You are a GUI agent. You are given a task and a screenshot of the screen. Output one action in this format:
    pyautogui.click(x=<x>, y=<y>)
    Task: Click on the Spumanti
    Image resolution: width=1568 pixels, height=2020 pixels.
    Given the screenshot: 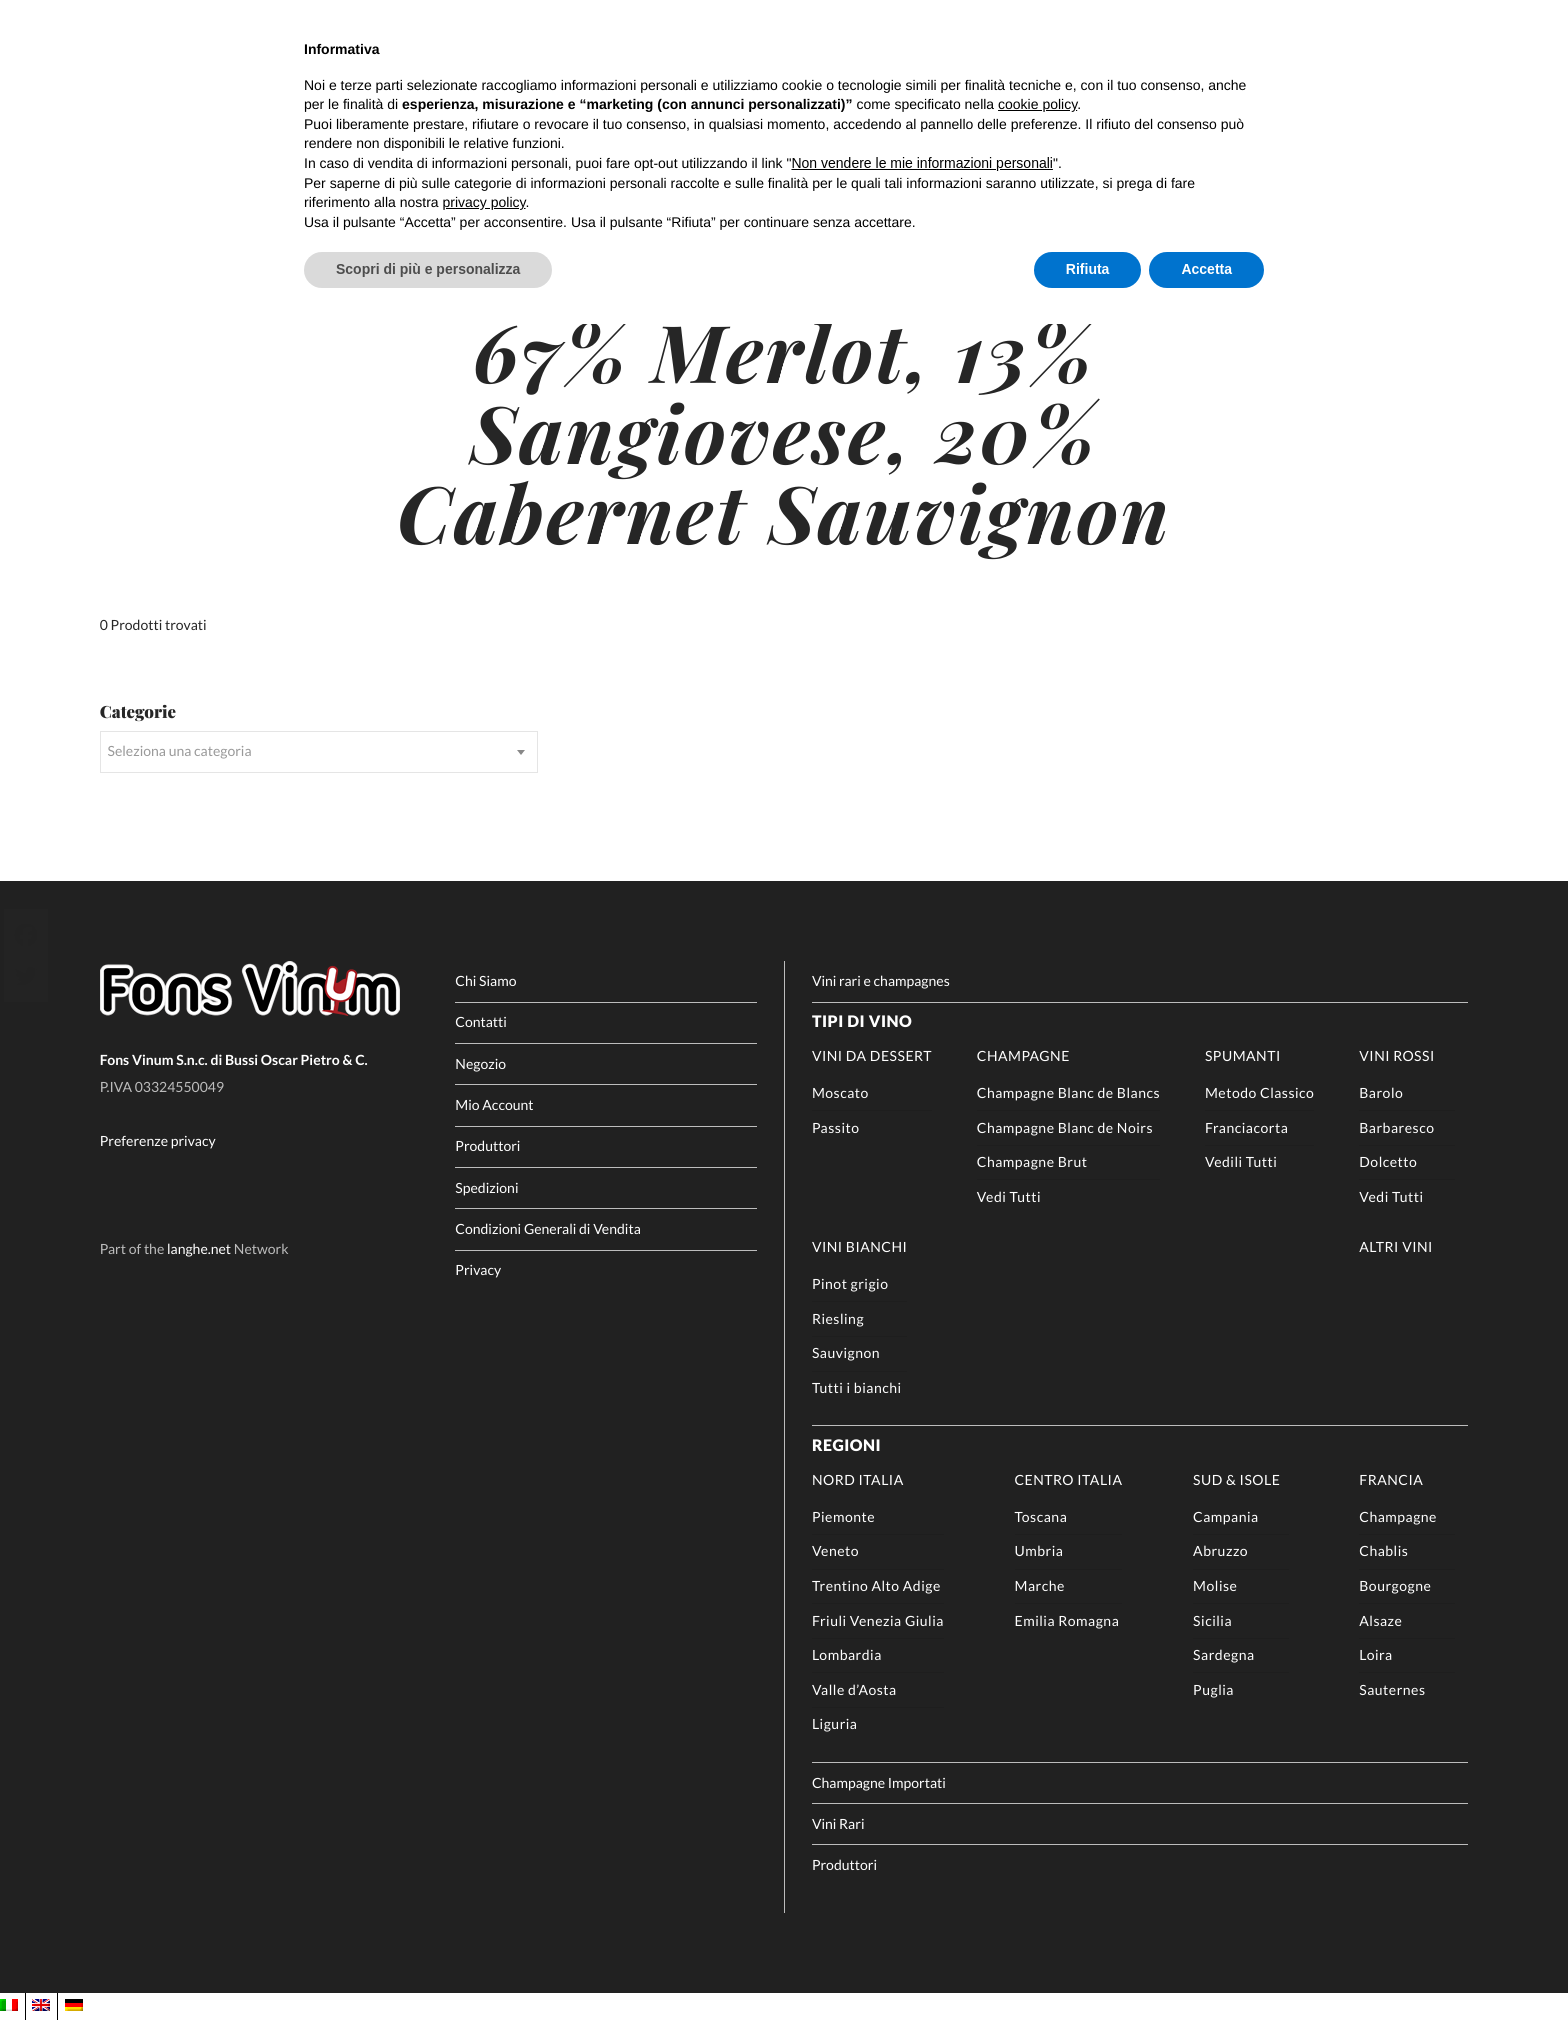 What is the action you would take?
    pyautogui.click(x=1243, y=1055)
    